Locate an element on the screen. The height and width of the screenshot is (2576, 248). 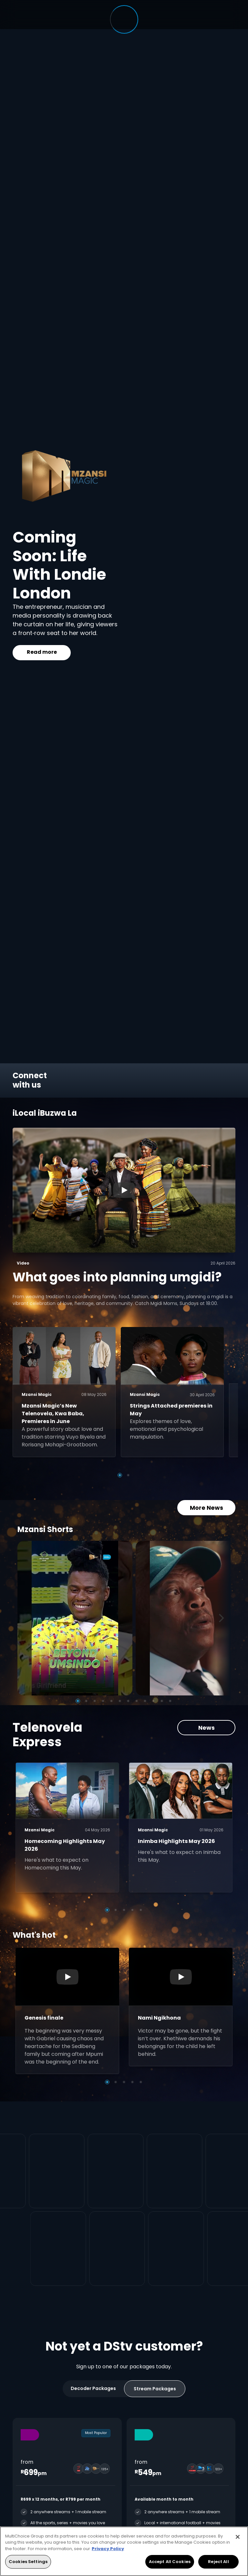
News is located at coordinates (206, 1717).